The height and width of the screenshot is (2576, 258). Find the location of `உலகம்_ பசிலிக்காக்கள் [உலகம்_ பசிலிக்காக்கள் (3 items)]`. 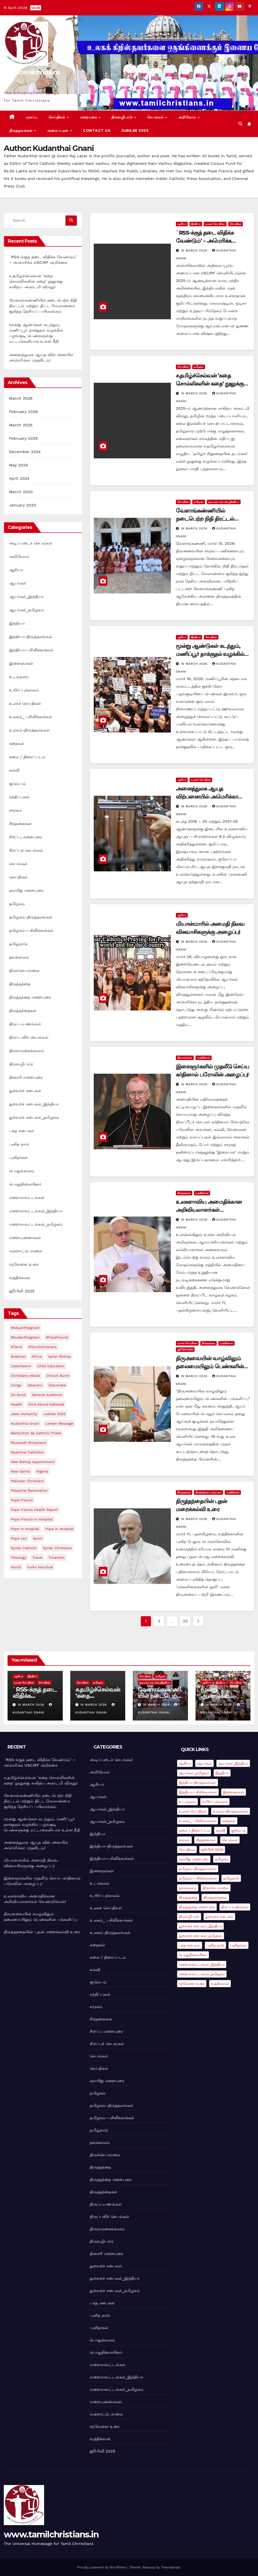

உலகம்_ பசிலிக்காக்கள் [உலகம்_ பசிலிக்காக்கள் (3 items)] is located at coordinates (197, 1821).